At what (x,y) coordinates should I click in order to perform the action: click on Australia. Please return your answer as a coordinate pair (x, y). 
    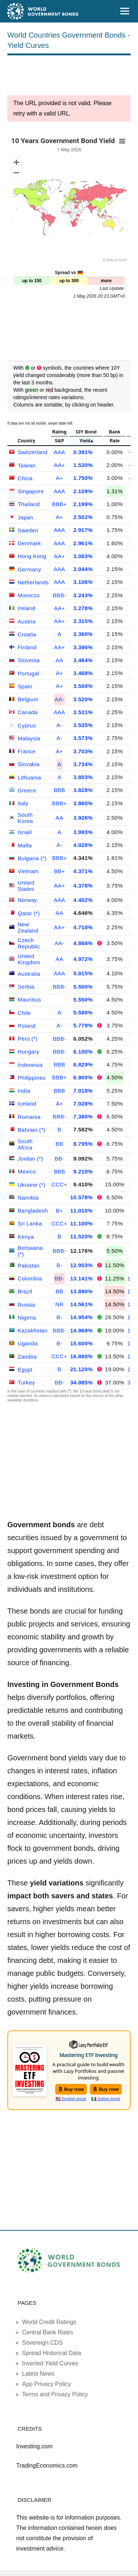
    Looking at the image, I should click on (29, 974).